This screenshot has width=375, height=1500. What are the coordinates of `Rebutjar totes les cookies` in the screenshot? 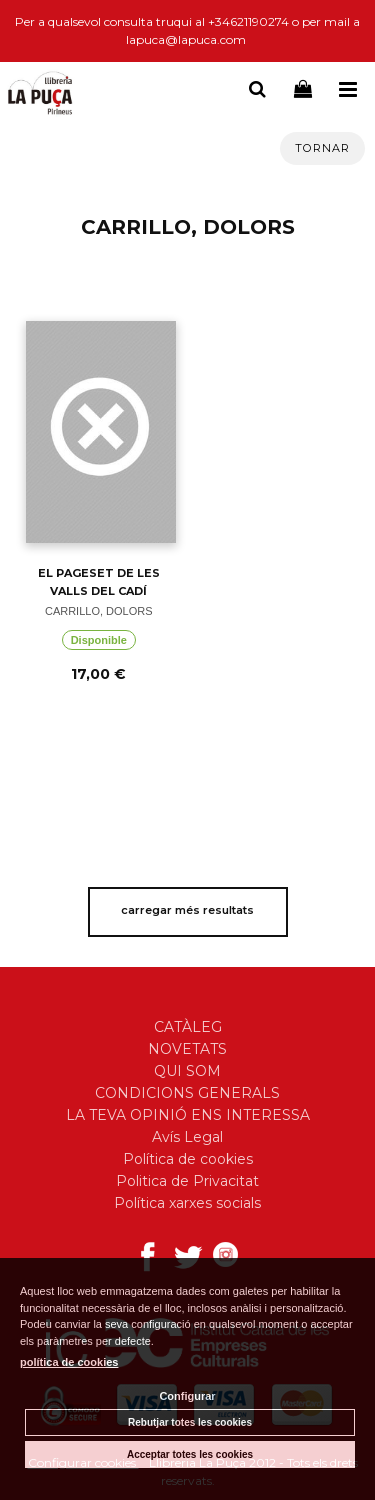 It's located at (190, 1422).